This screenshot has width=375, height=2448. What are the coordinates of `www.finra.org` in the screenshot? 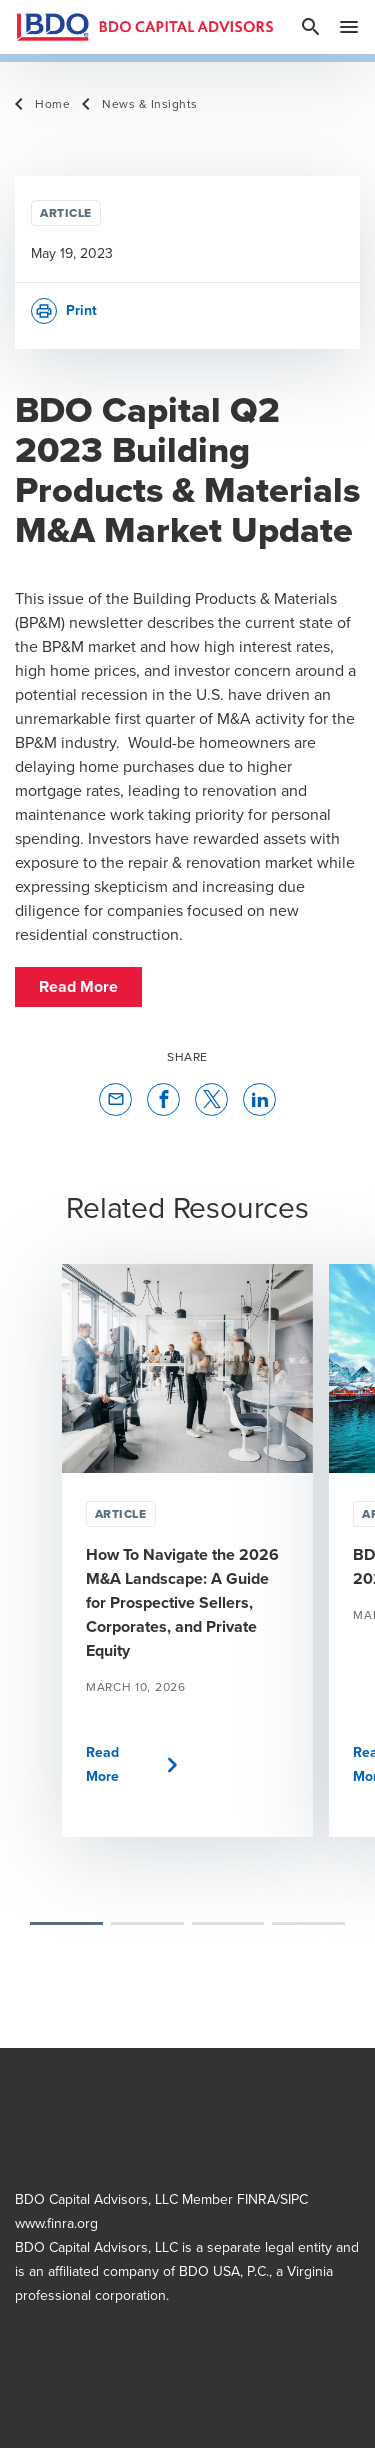 It's located at (56, 2223).